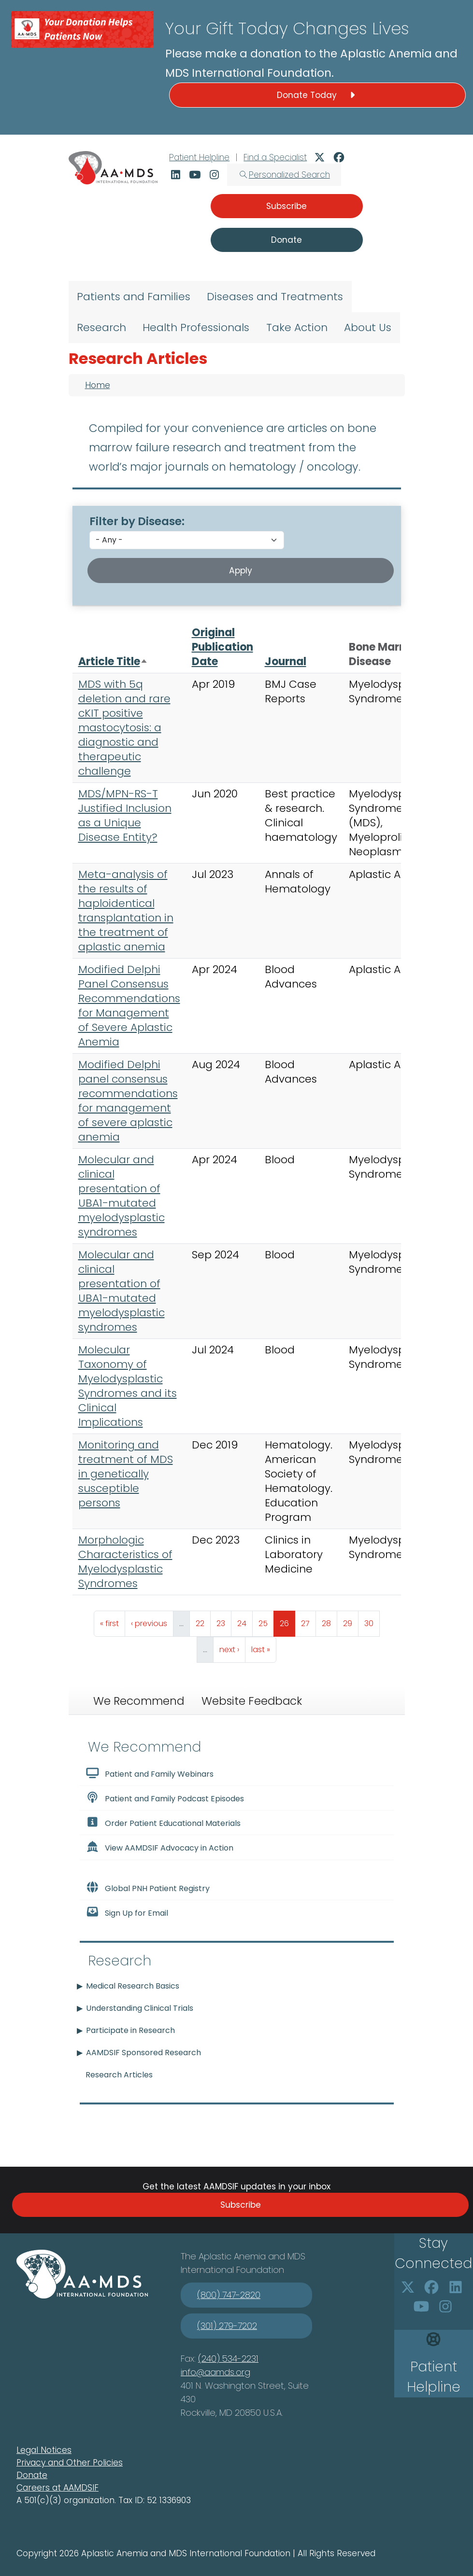 This screenshot has width=473, height=2576. Describe the element at coordinates (101, 327) in the screenshot. I see `Research [menuitem]` at that location.